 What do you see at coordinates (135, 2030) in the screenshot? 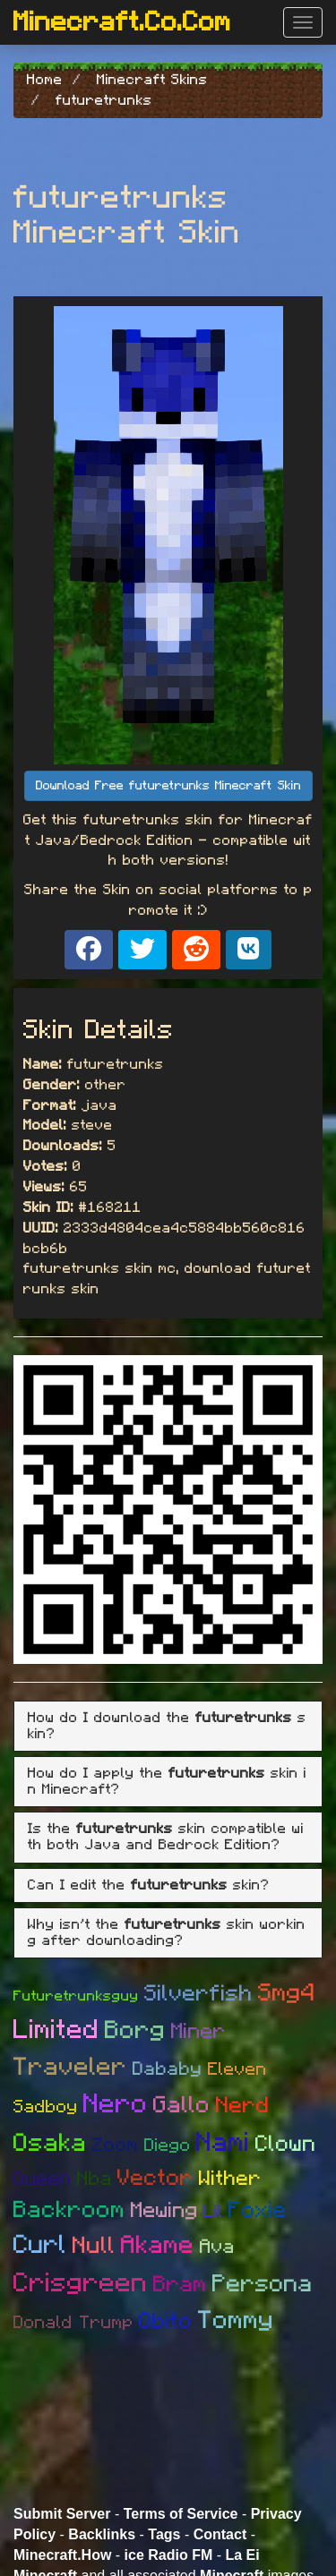
I see `Borg` at bounding box center [135, 2030].